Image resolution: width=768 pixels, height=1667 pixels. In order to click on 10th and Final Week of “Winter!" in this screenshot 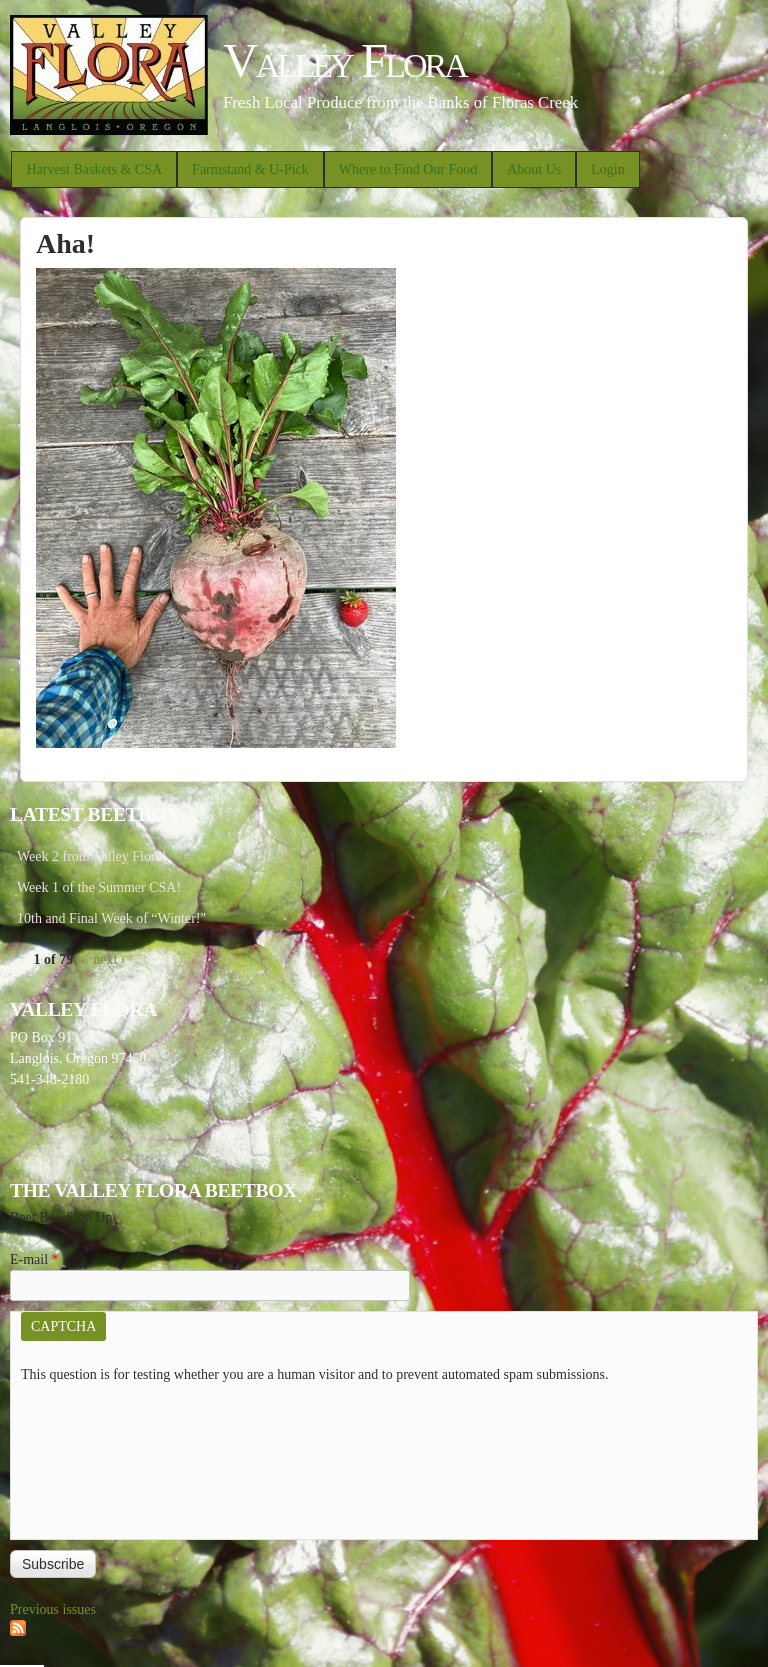, I will do `click(111, 918)`.